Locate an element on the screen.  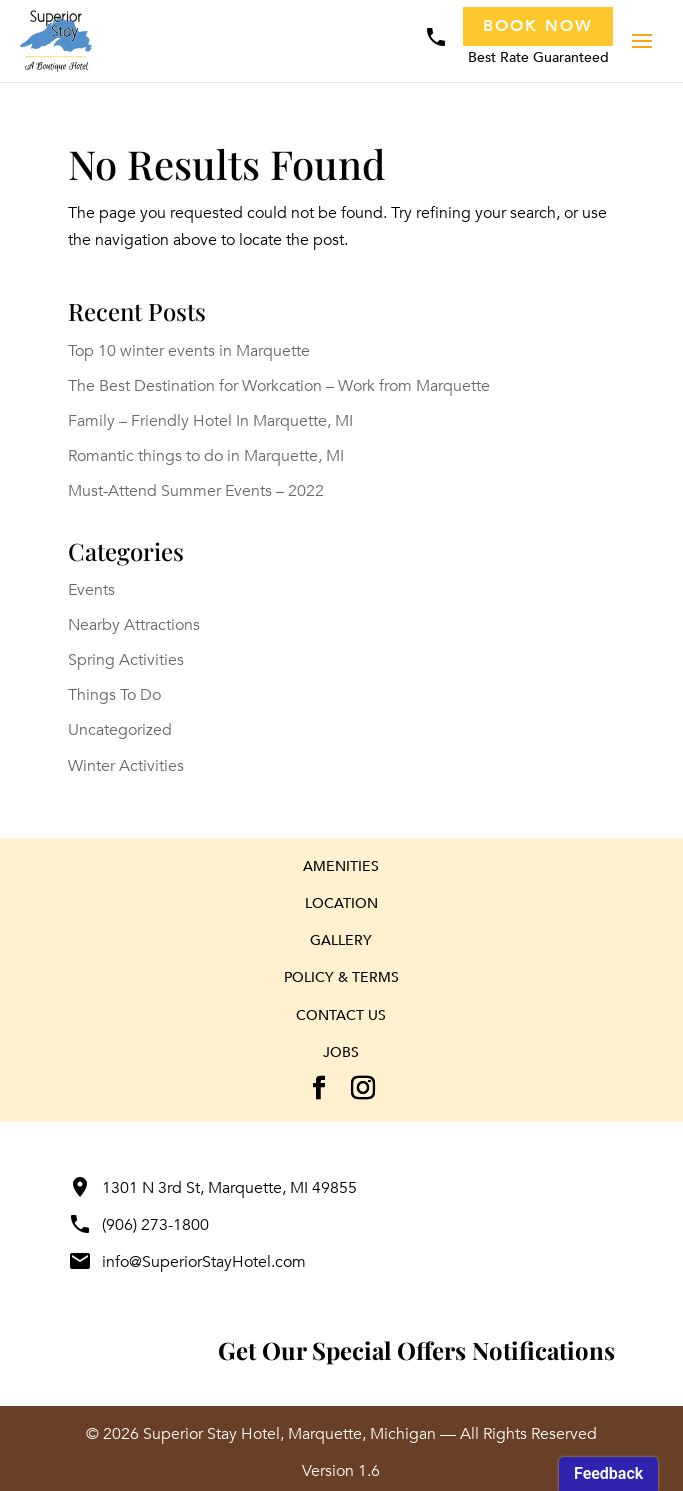
1301 N 3rd St, Marquette, MI 49855 is located at coordinates (212, 1188).